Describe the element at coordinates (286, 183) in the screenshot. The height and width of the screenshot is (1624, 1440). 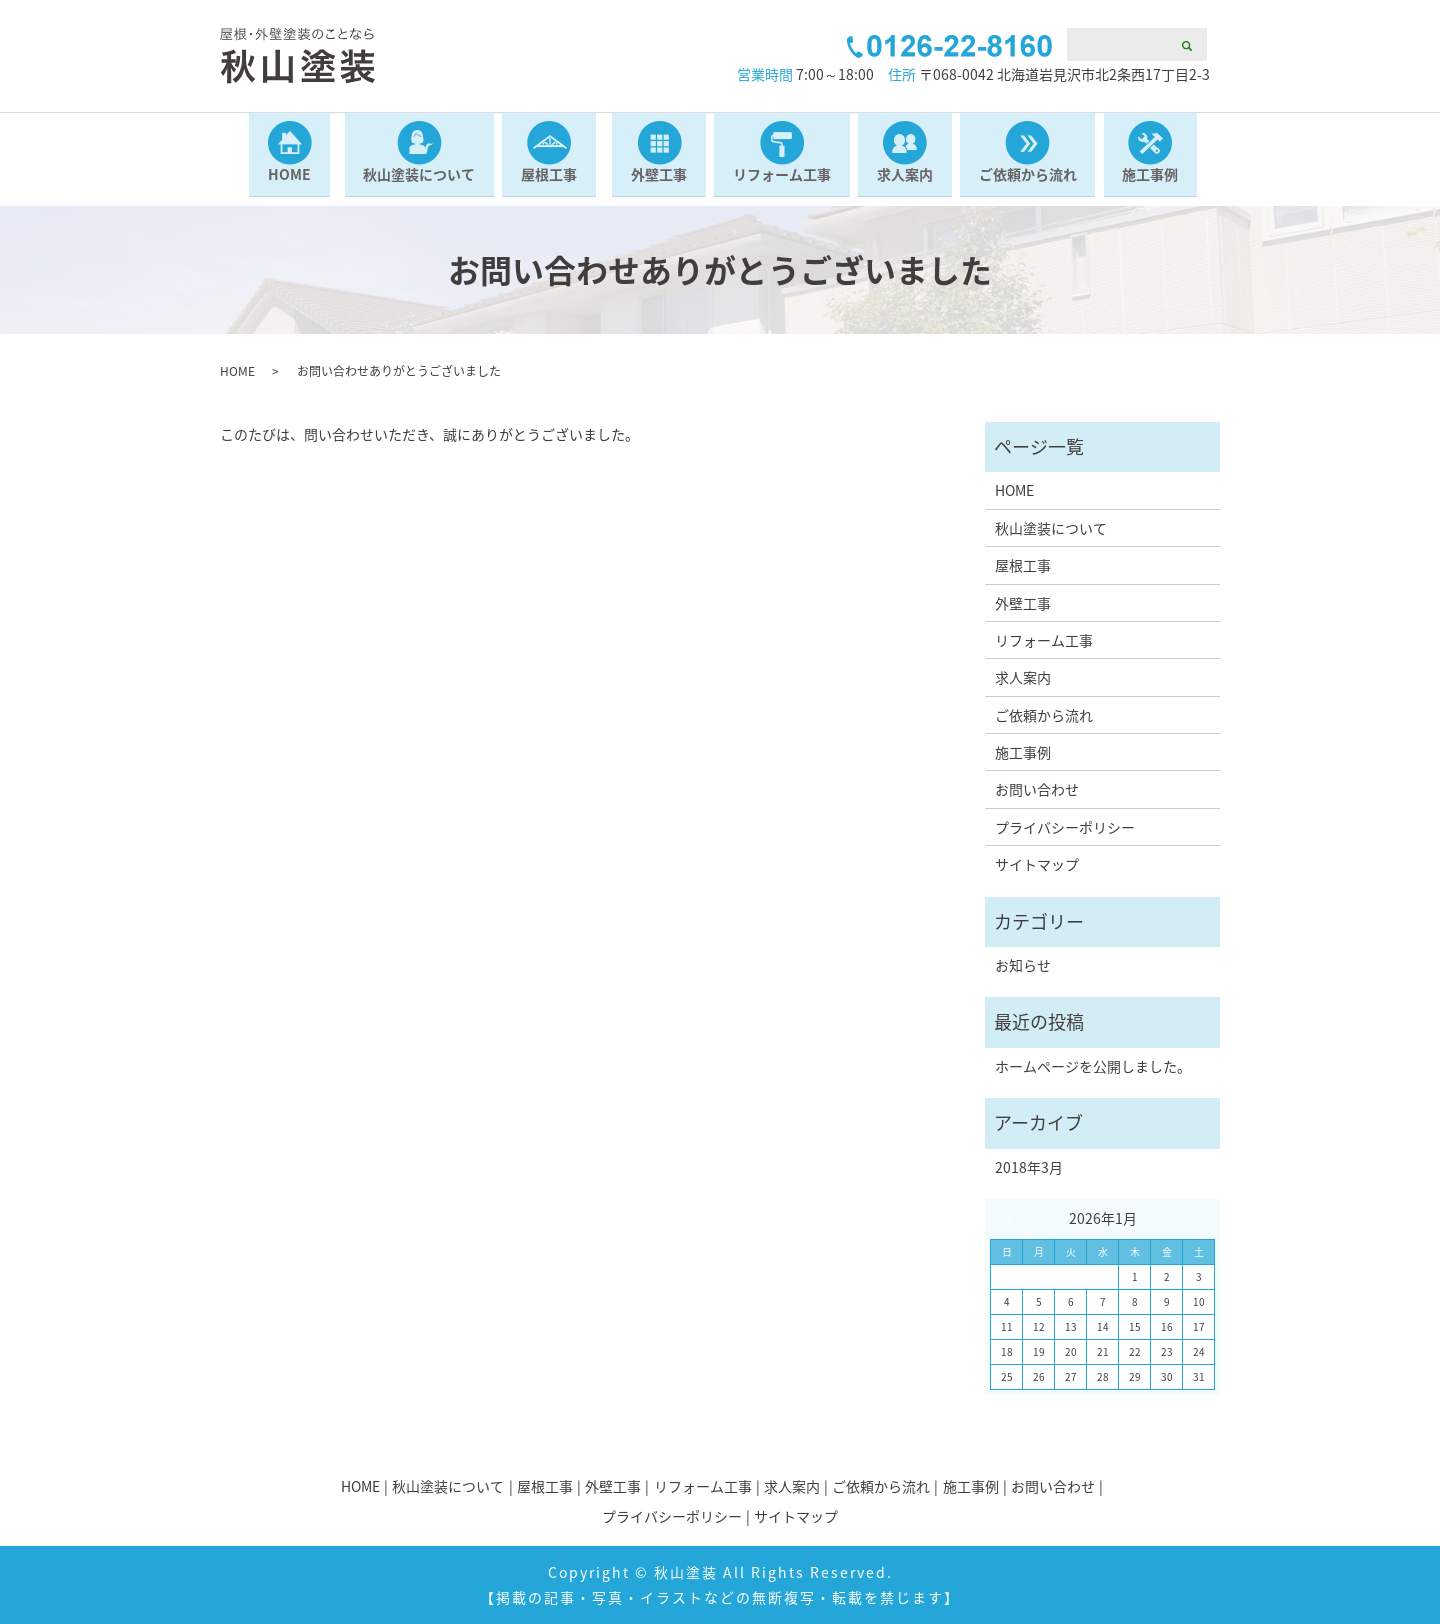
I see `HOME` at that location.